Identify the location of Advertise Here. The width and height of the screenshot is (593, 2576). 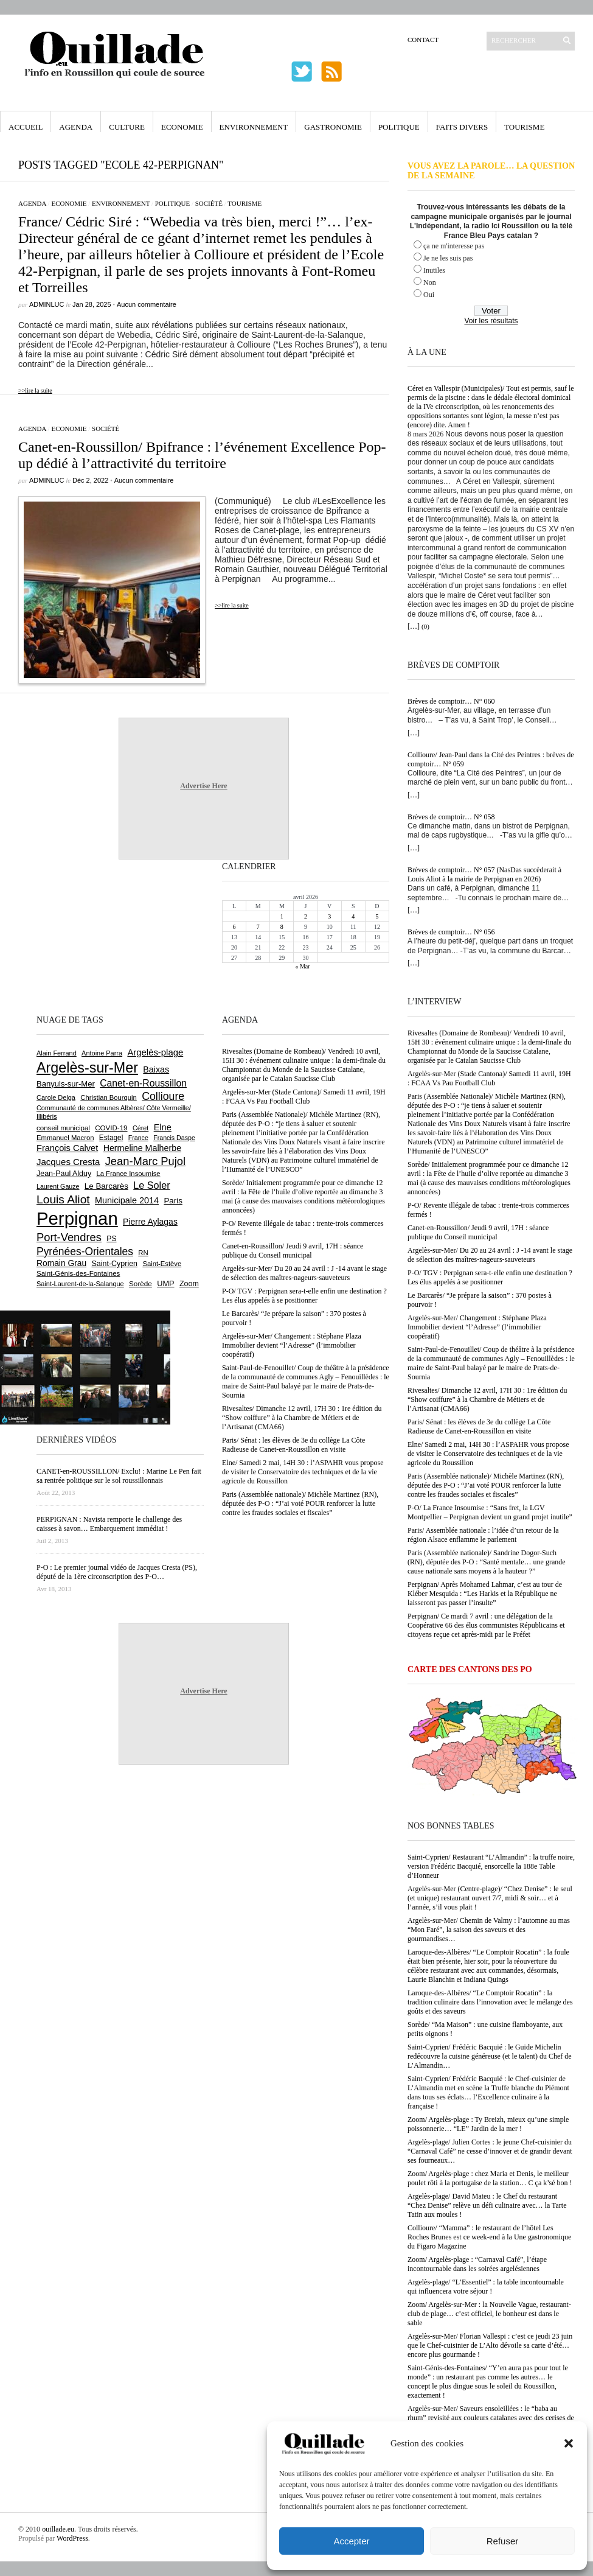
(203, 786).